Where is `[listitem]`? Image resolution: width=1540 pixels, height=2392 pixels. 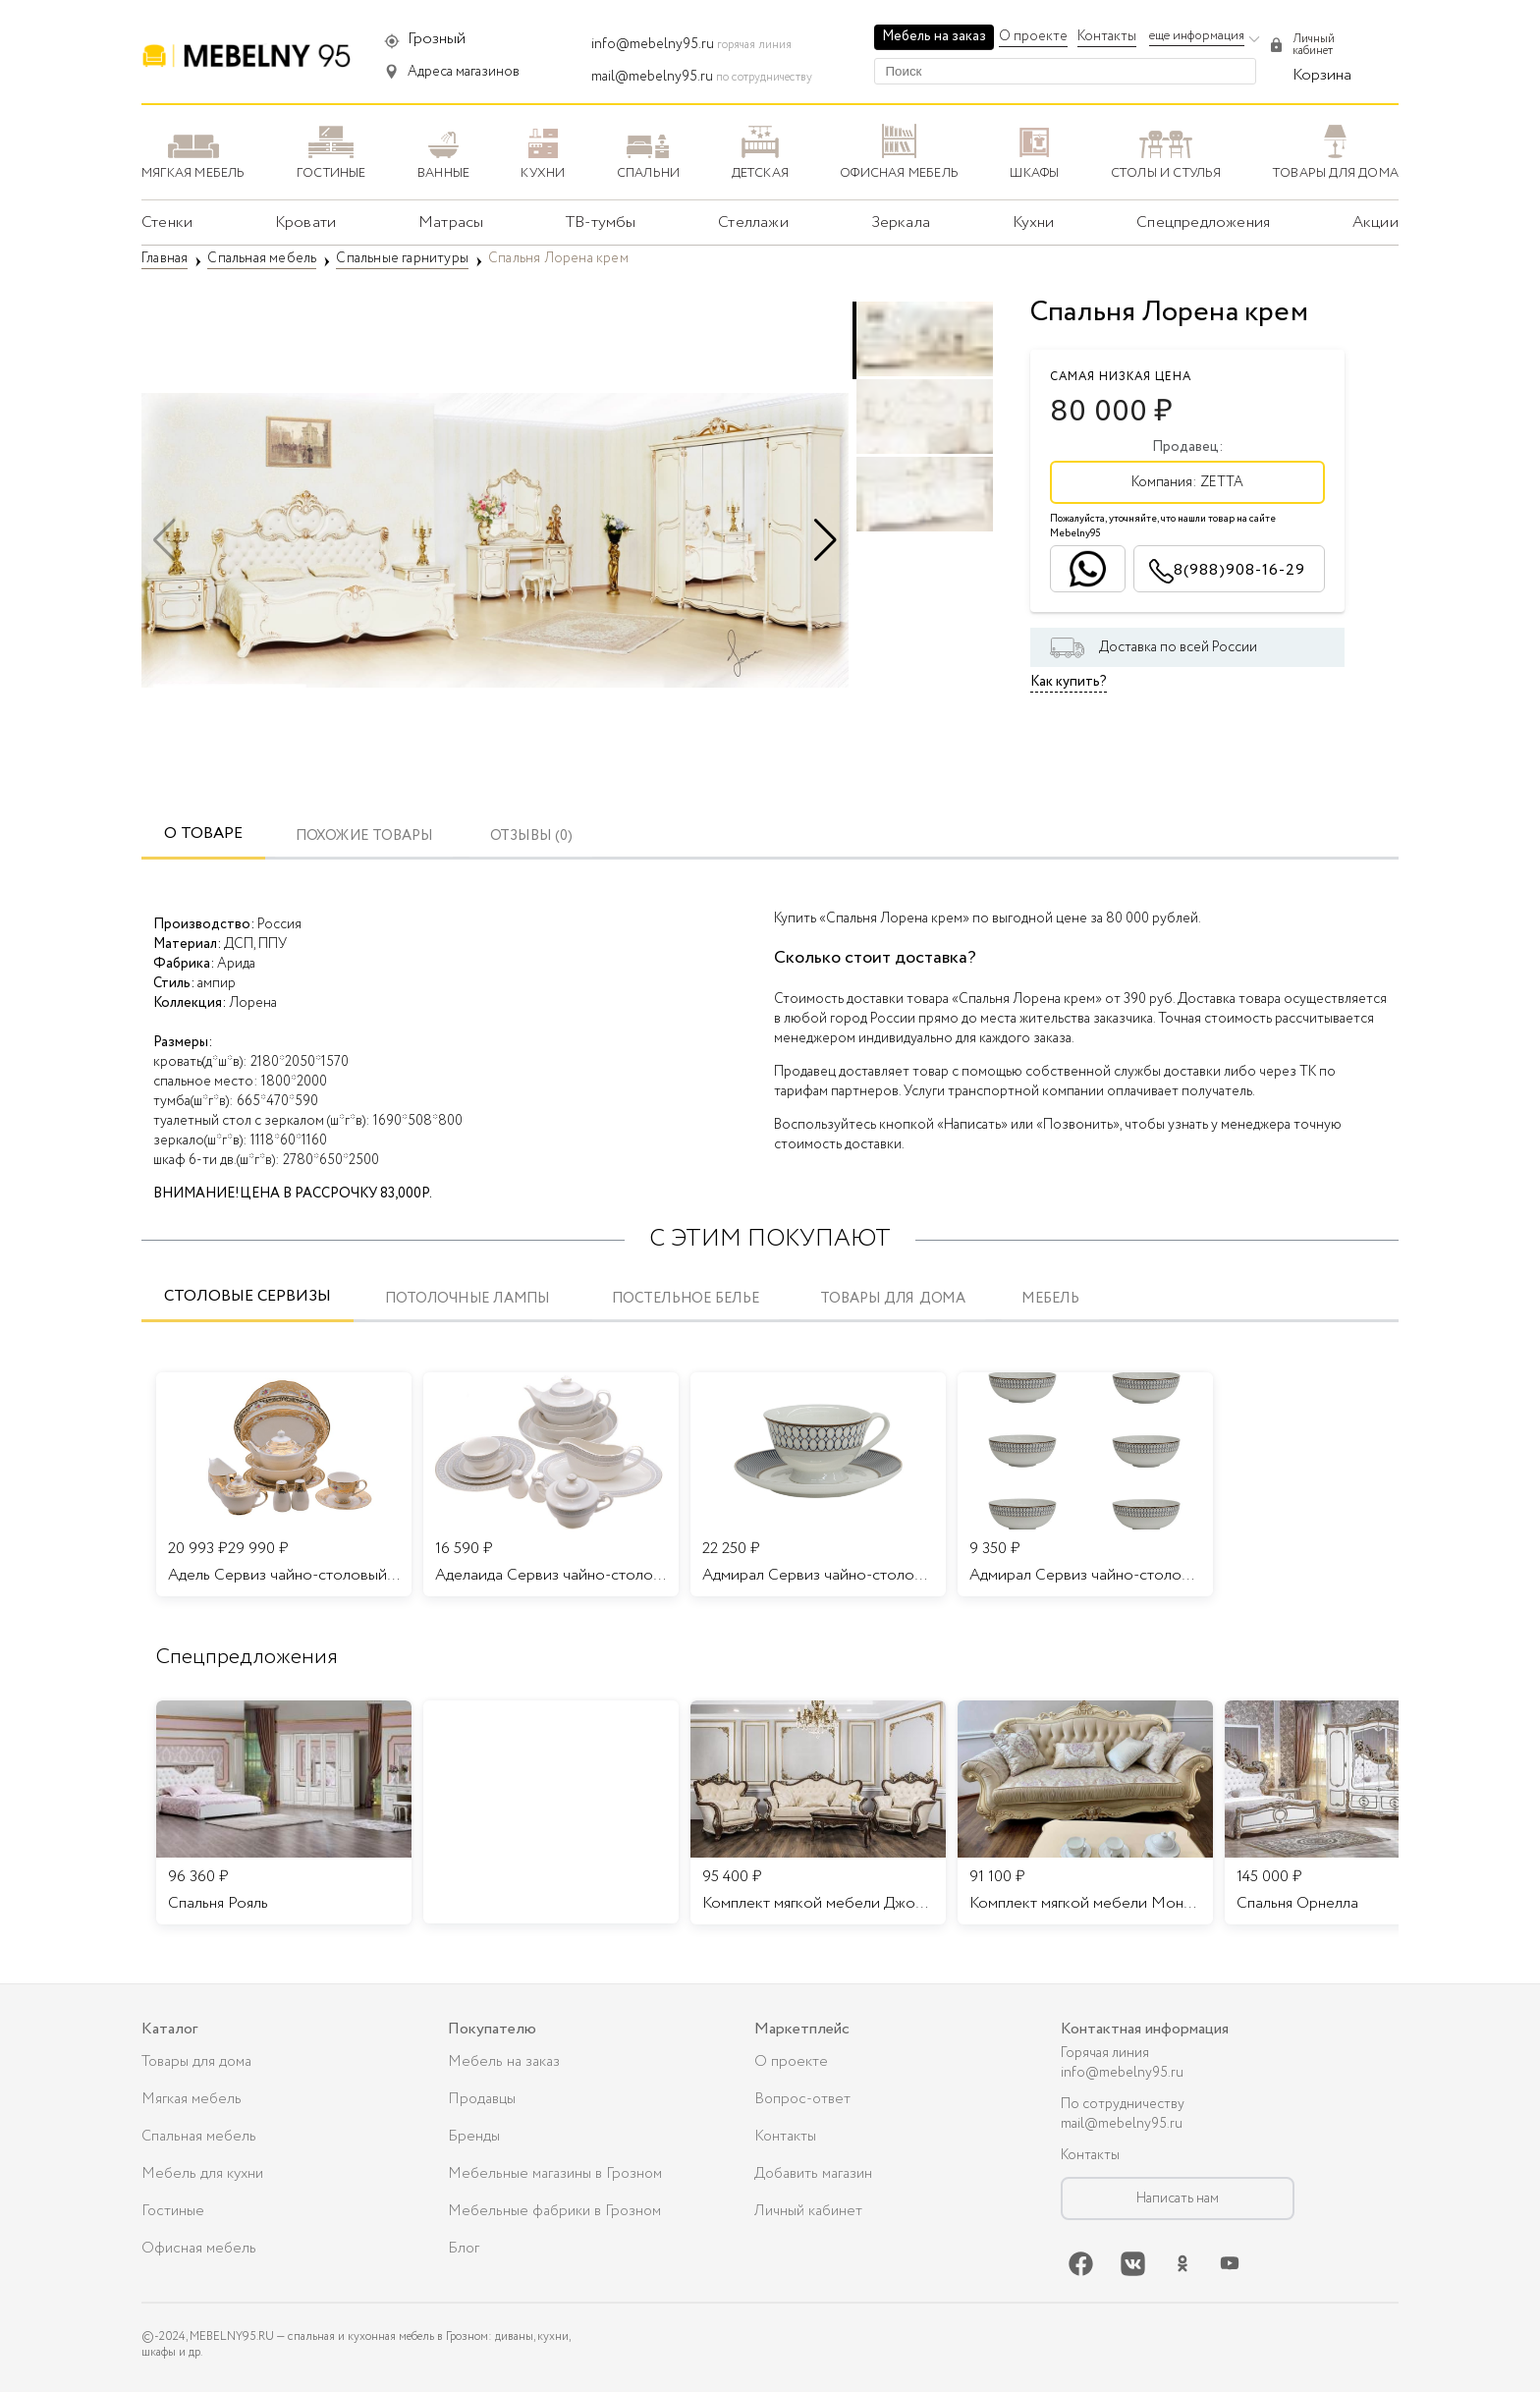 [listitem] is located at coordinates (284, 1812).